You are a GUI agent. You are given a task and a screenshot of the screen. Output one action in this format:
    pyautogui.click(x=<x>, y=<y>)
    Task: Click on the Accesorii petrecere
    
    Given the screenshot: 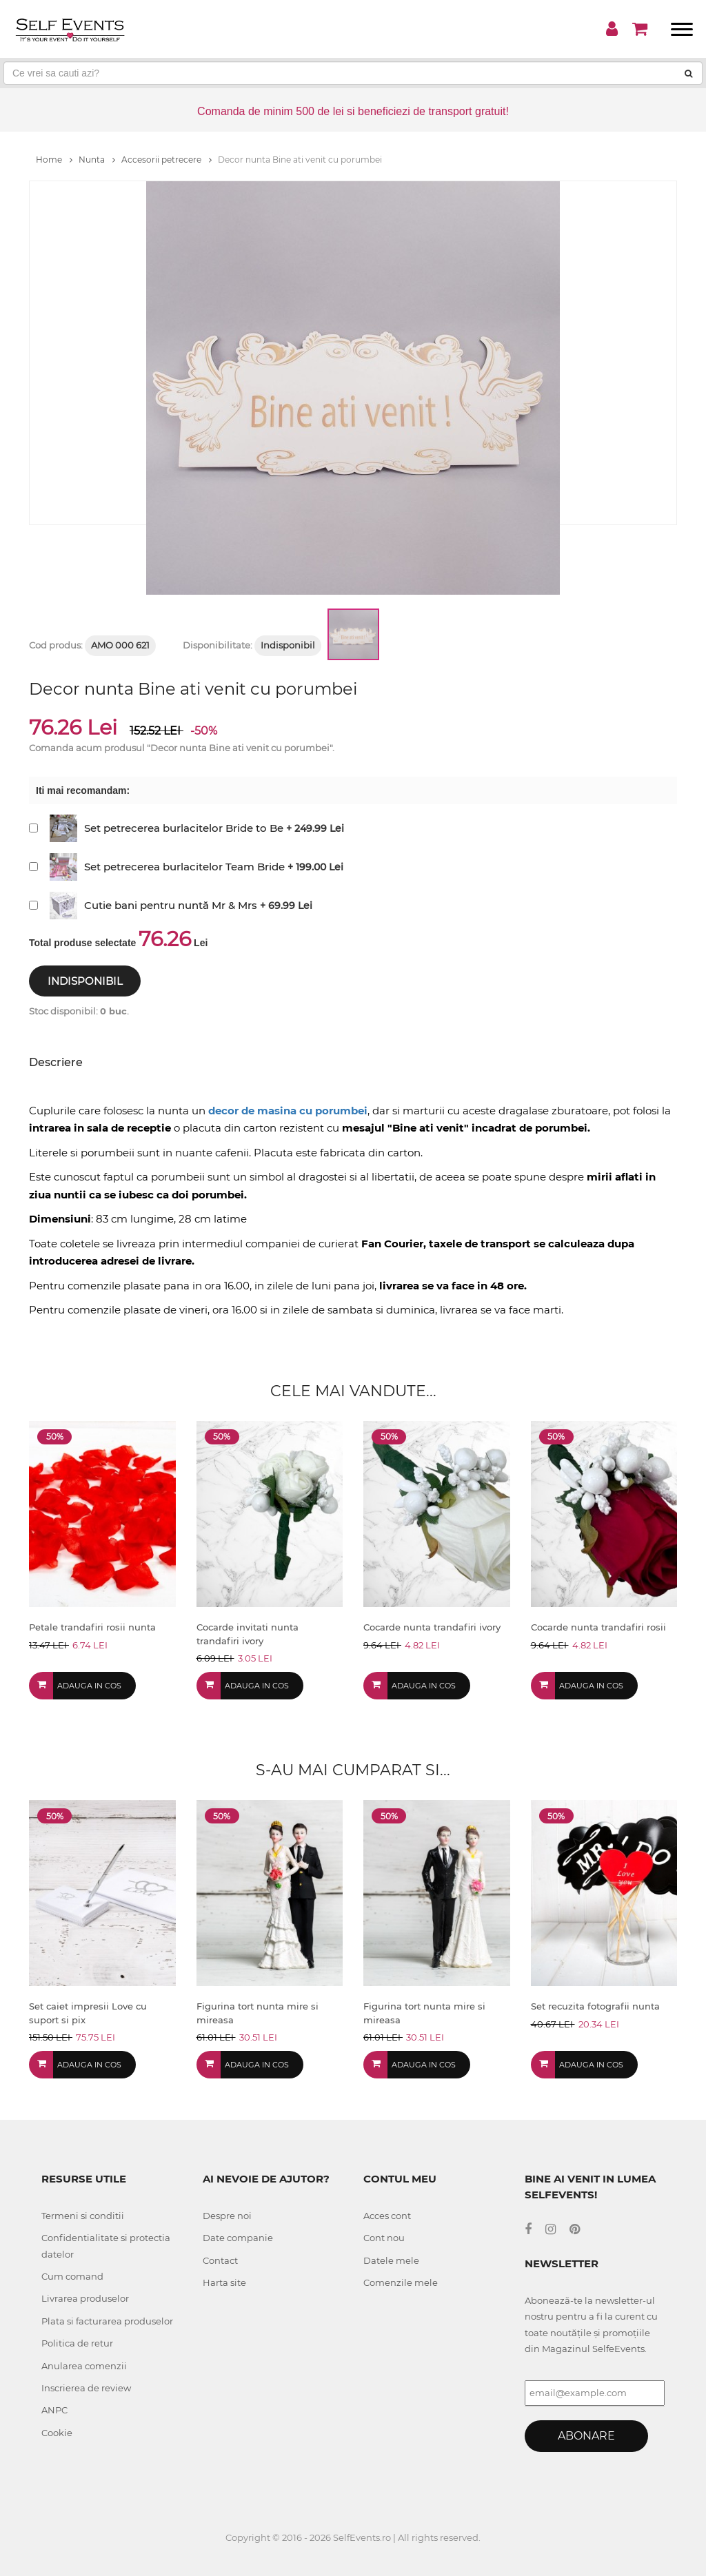 What is the action you would take?
    pyautogui.click(x=166, y=159)
    